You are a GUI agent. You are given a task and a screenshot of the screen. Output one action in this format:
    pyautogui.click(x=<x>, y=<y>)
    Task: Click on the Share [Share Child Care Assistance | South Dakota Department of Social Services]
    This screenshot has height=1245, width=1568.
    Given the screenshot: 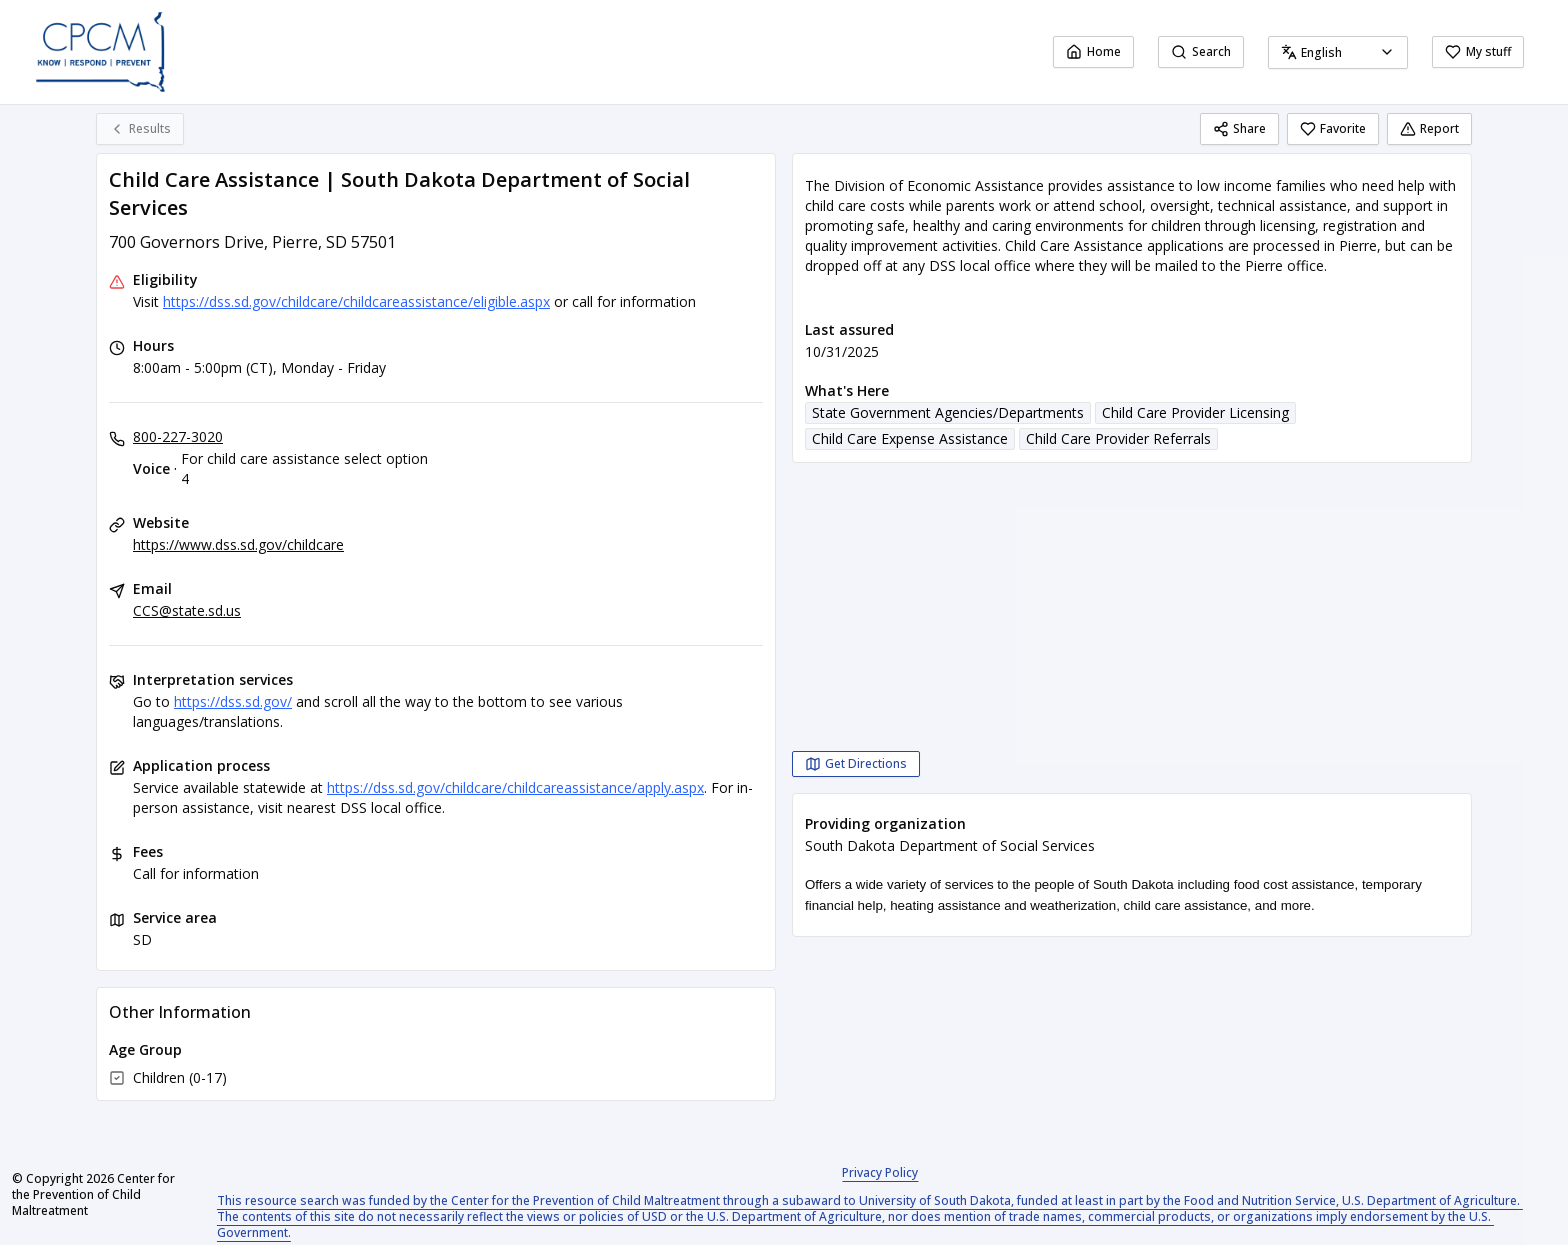 What is the action you would take?
    pyautogui.click(x=1239, y=128)
    